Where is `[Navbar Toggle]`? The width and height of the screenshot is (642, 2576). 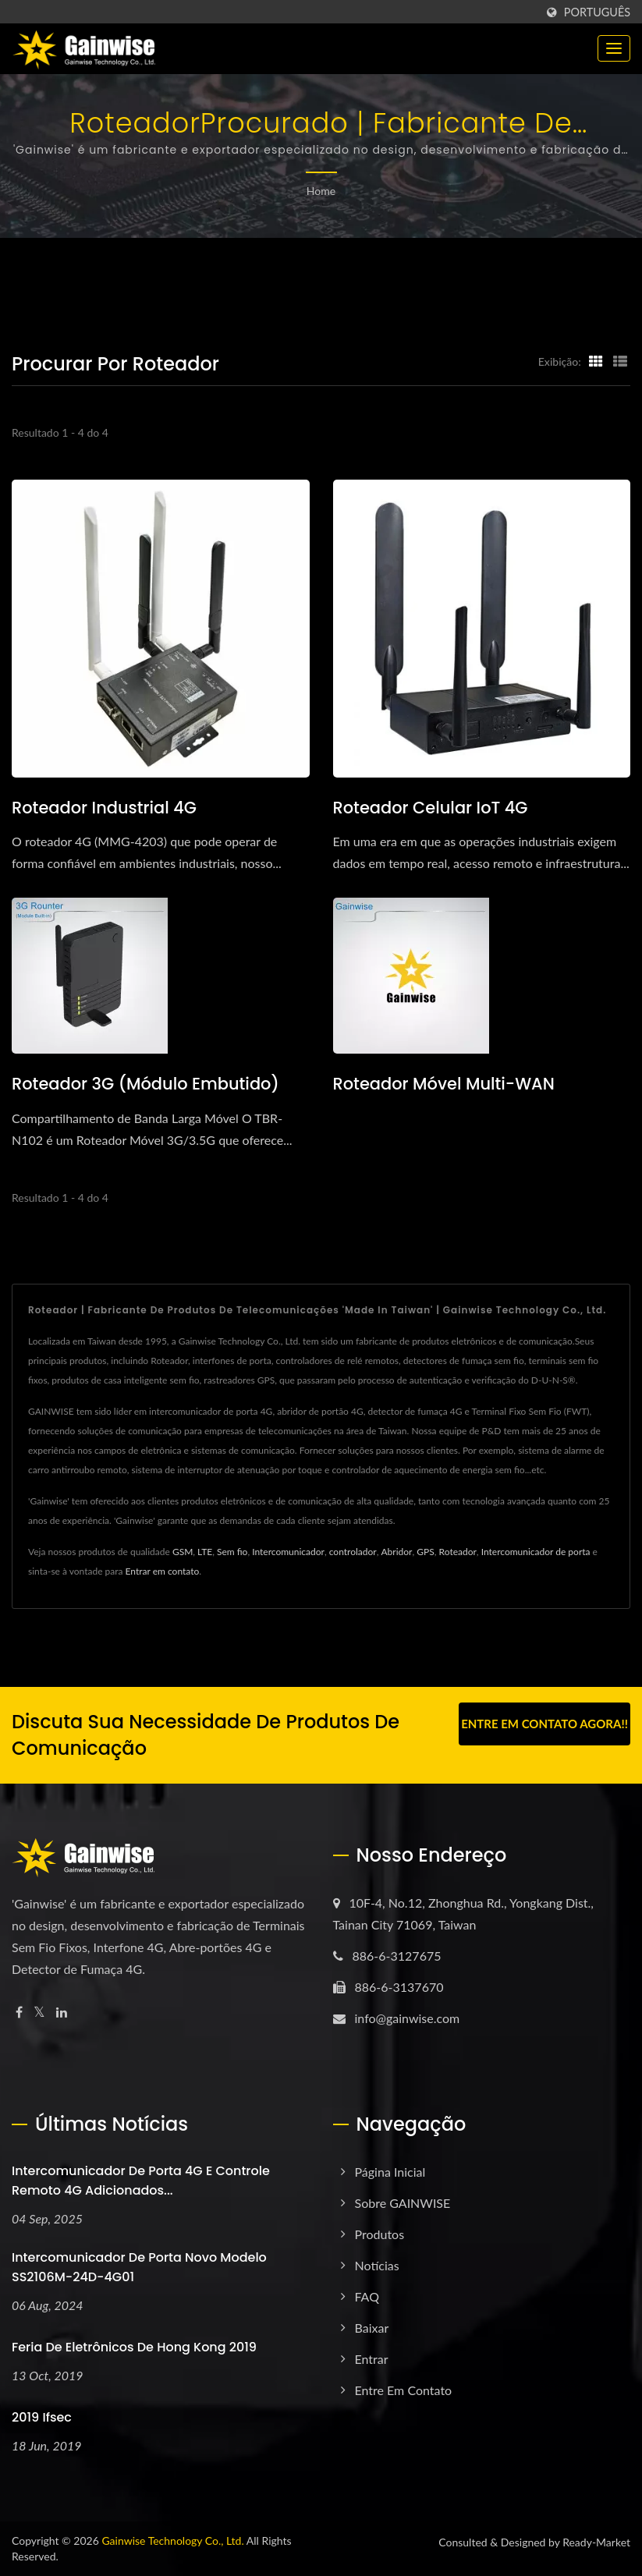
[Navbar Toggle] is located at coordinates (614, 48).